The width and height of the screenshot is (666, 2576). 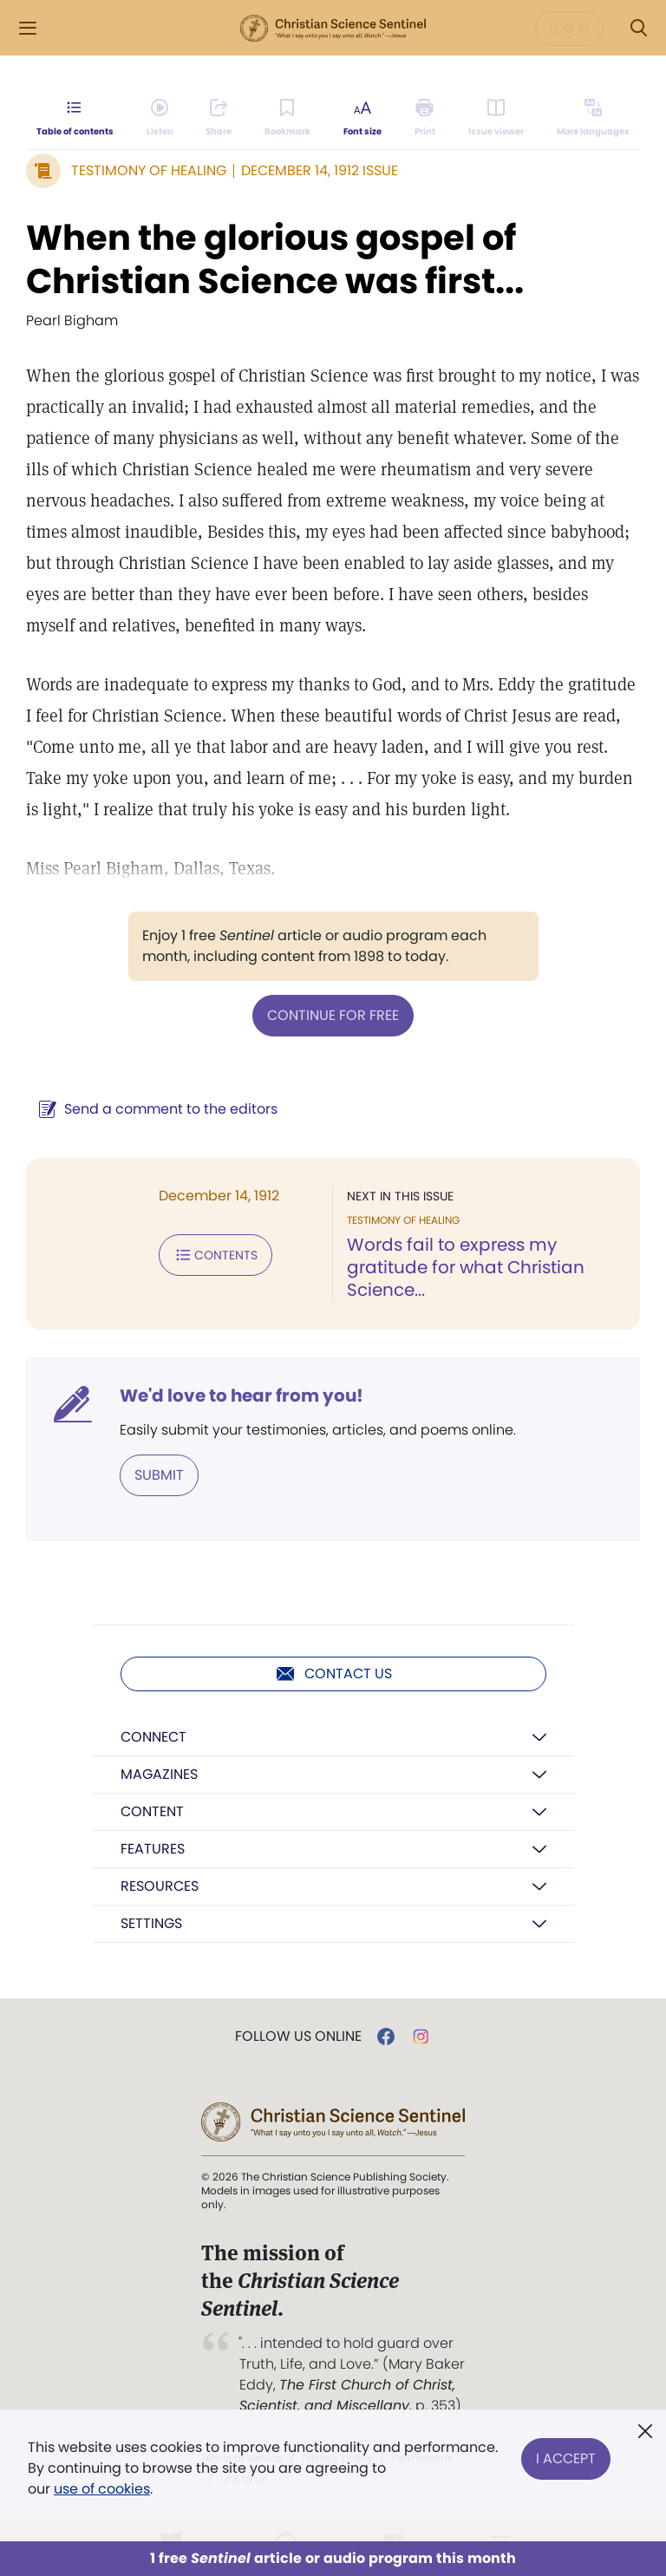 I want to click on use of cookies, so click(x=102, y=2489).